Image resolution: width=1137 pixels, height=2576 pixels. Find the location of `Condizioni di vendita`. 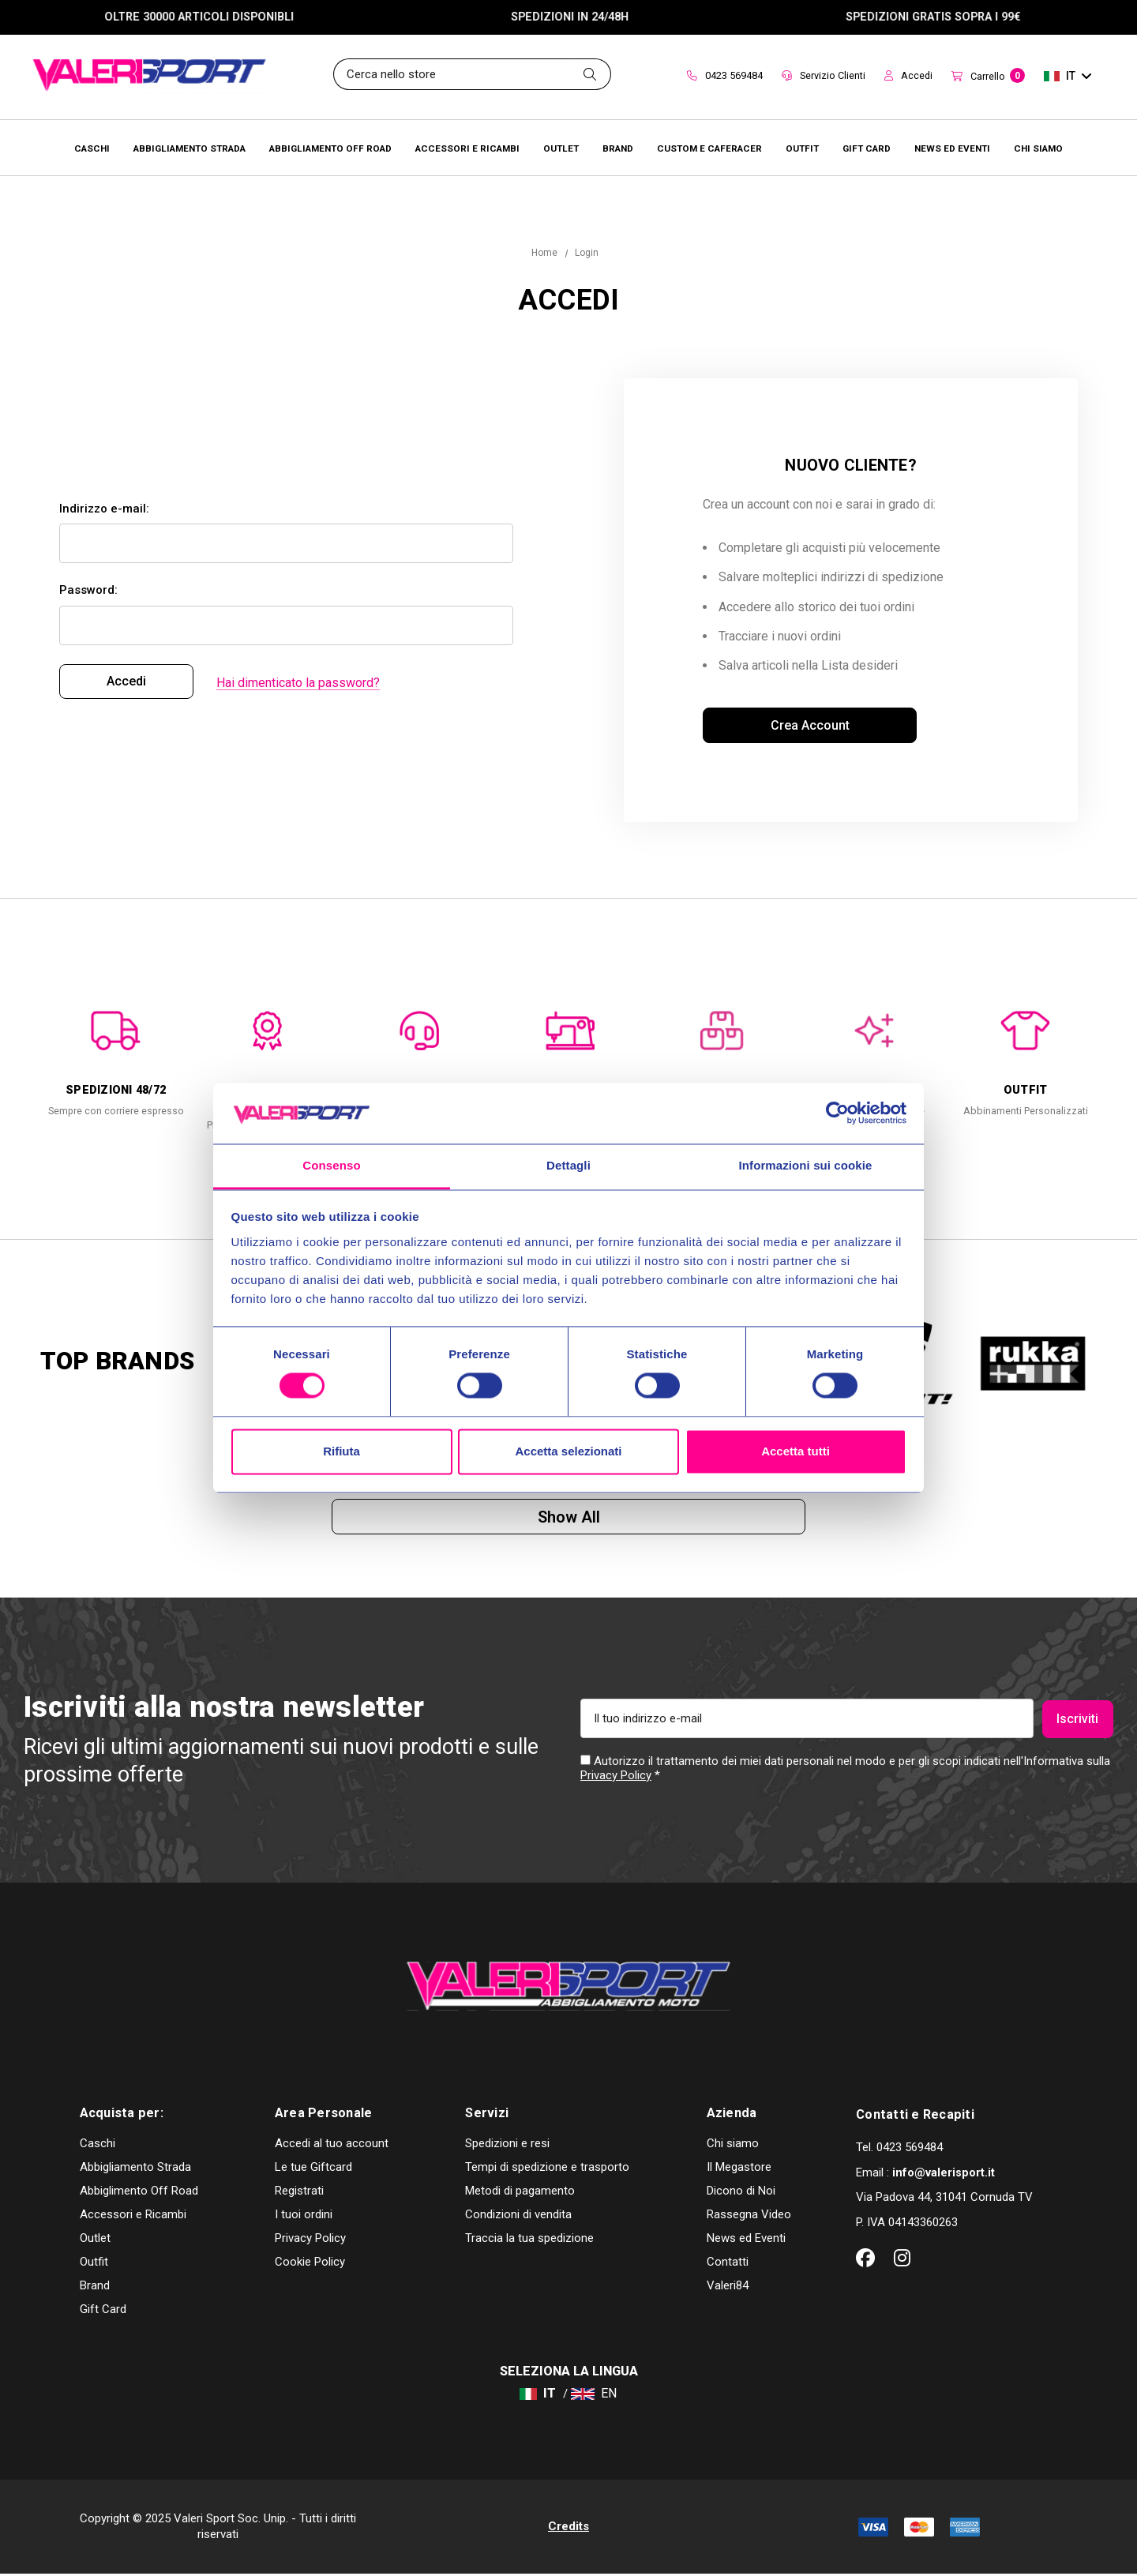

Condizioni di vendita is located at coordinates (518, 2217).